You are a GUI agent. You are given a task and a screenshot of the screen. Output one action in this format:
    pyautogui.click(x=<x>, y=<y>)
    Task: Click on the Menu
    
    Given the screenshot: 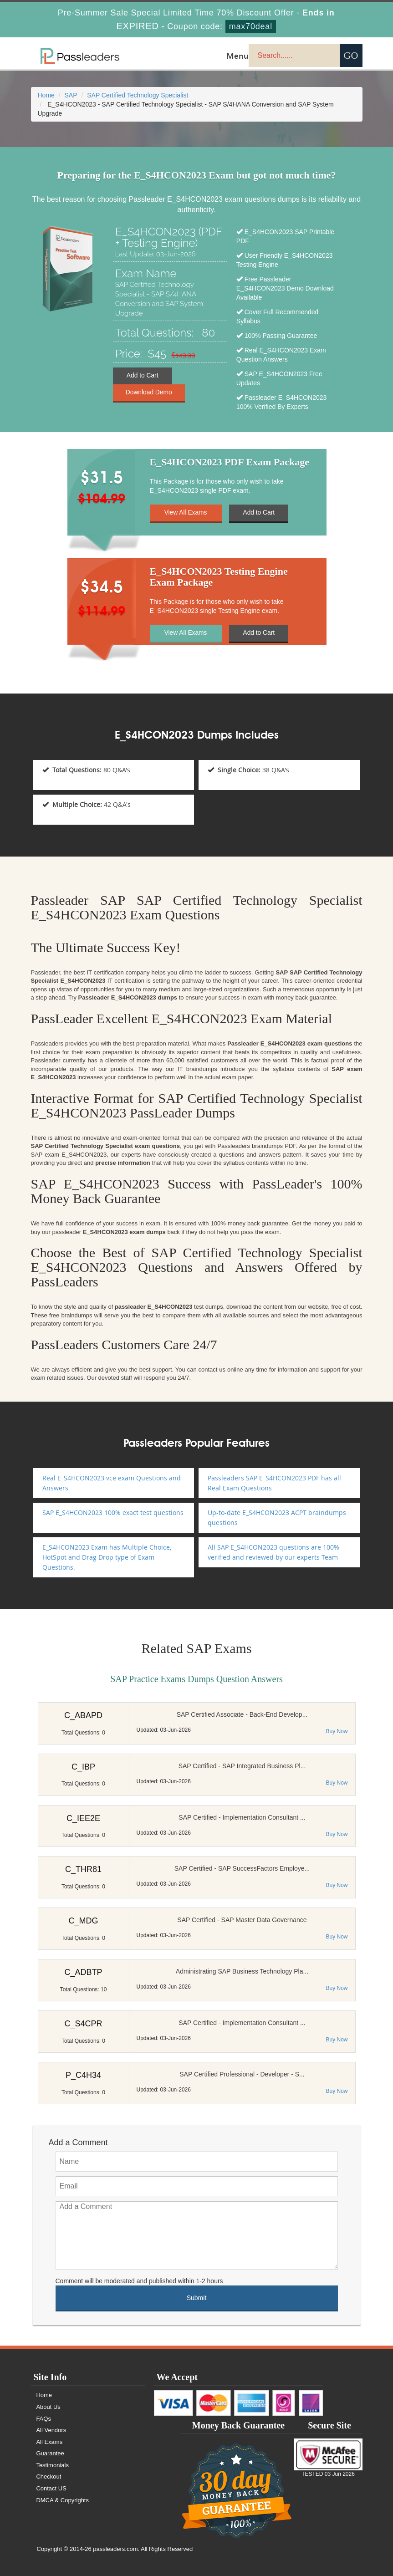 What is the action you would take?
    pyautogui.click(x=237, y=55)
    